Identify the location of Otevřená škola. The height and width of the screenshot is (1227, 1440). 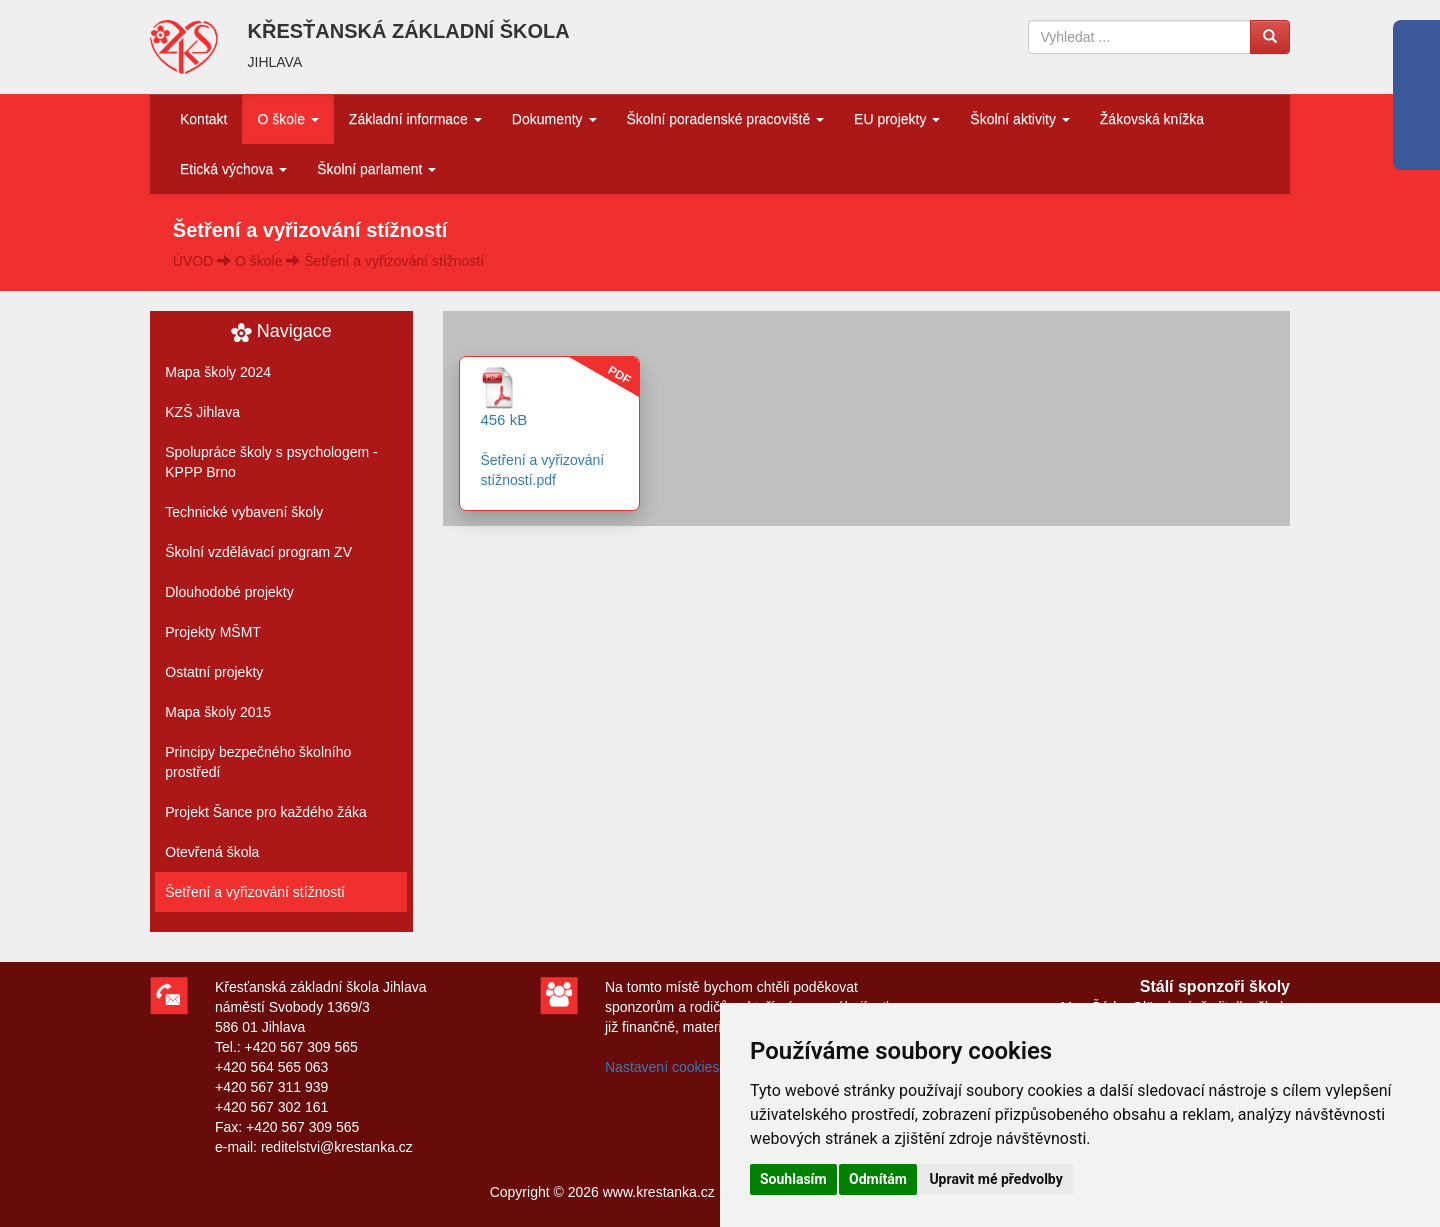
(212, 852).